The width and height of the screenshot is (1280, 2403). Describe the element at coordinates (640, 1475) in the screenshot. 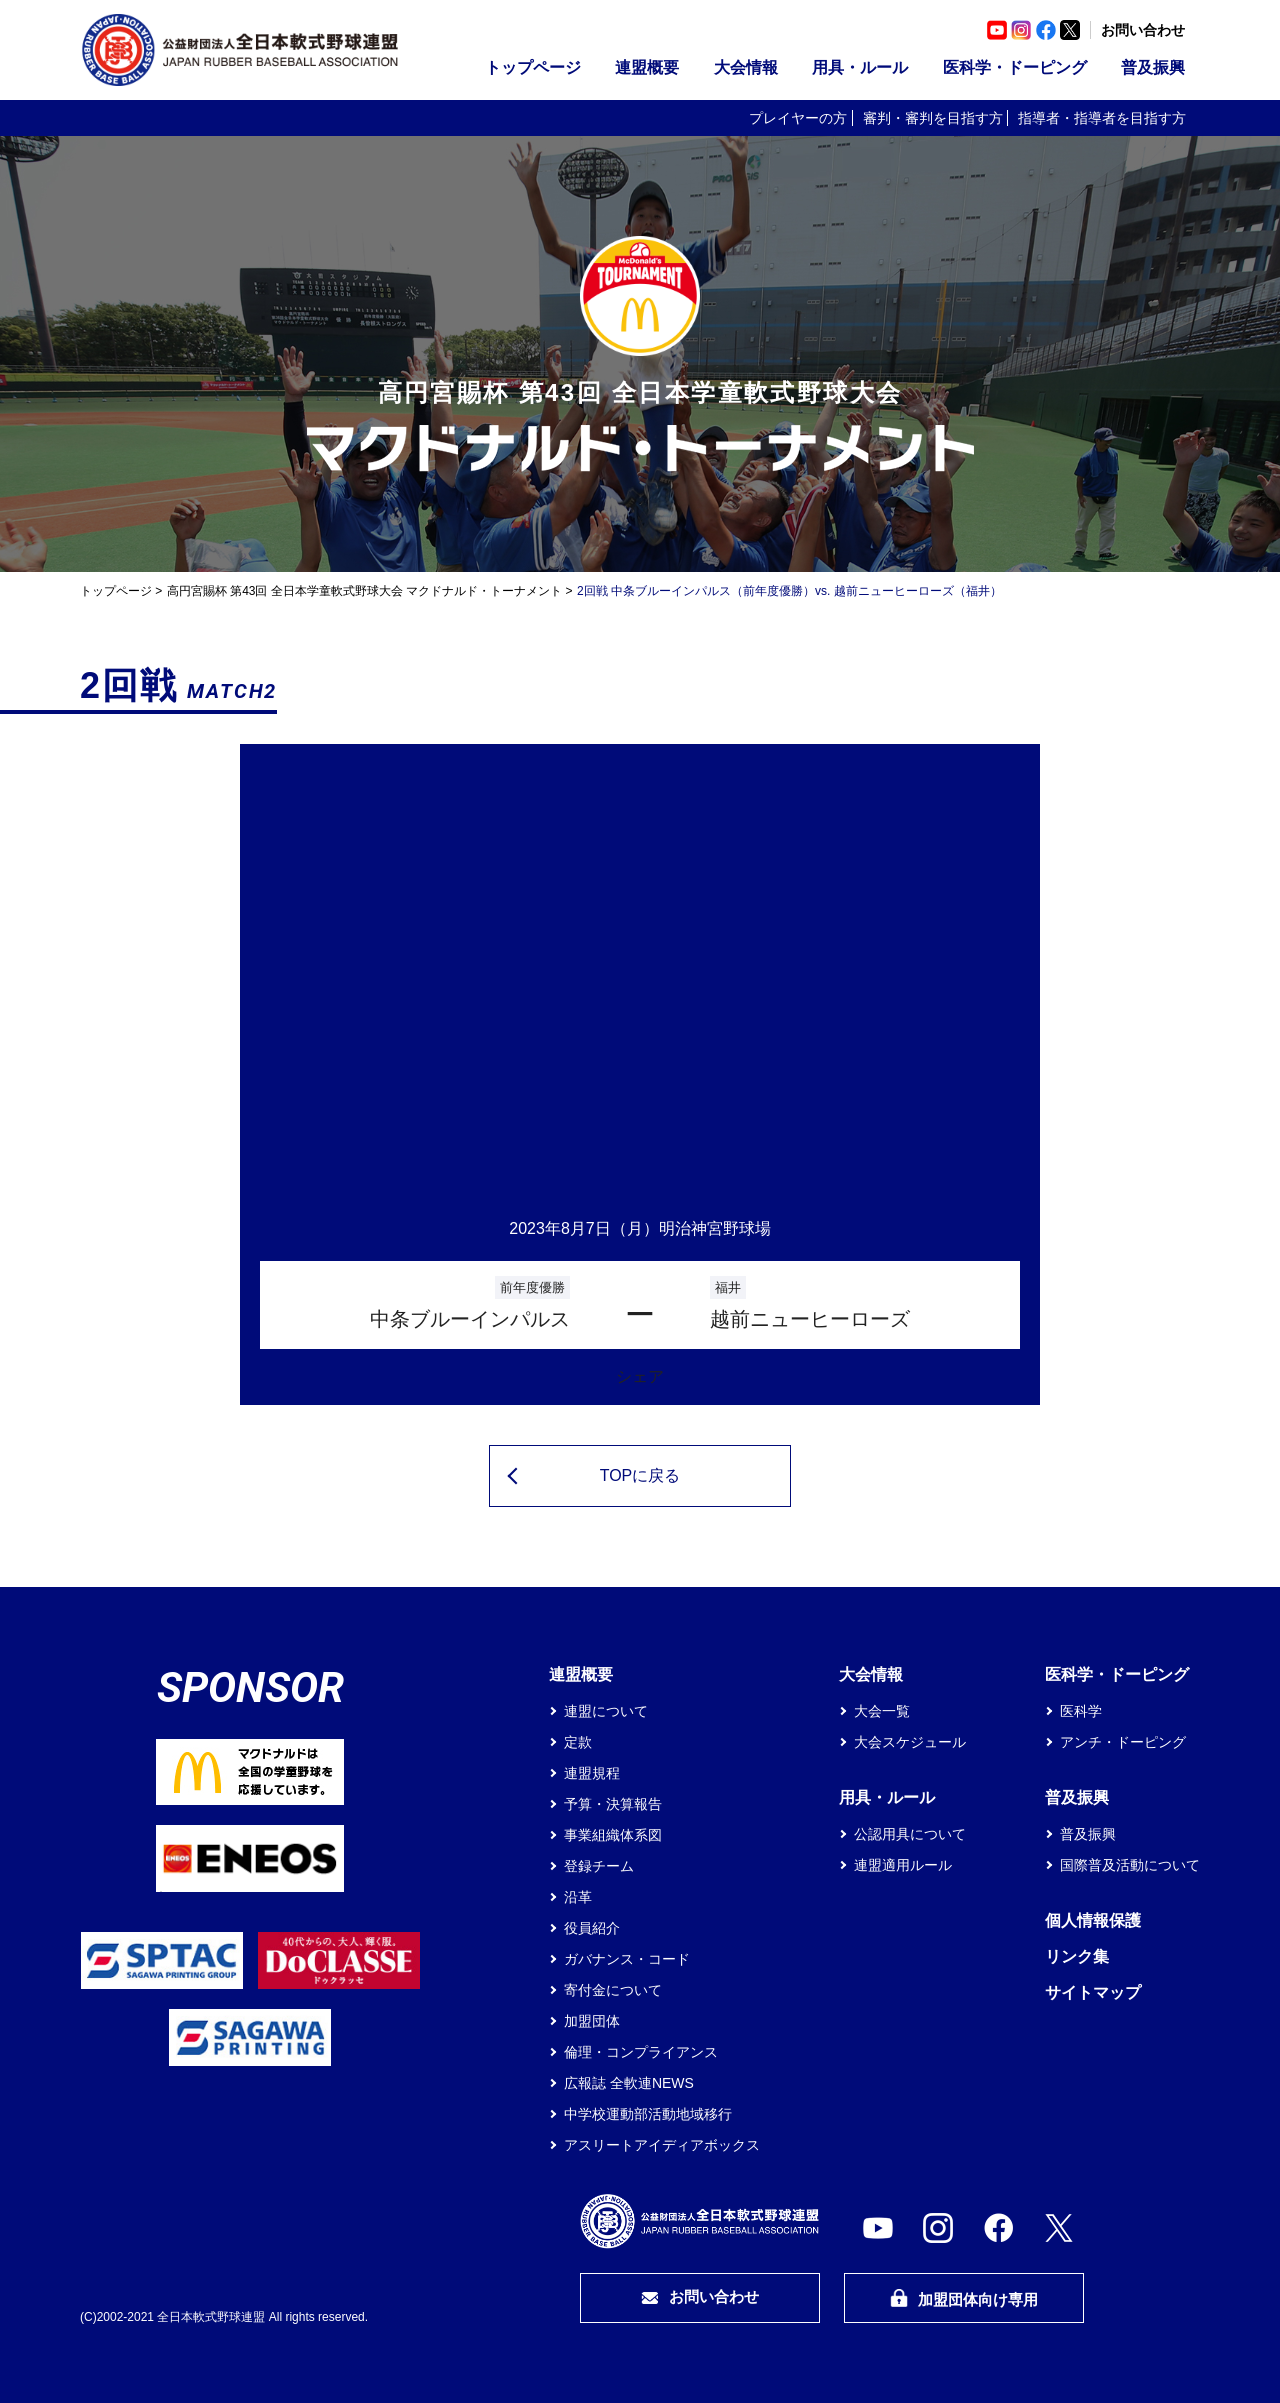

I see `TOPに戻る` at that location.